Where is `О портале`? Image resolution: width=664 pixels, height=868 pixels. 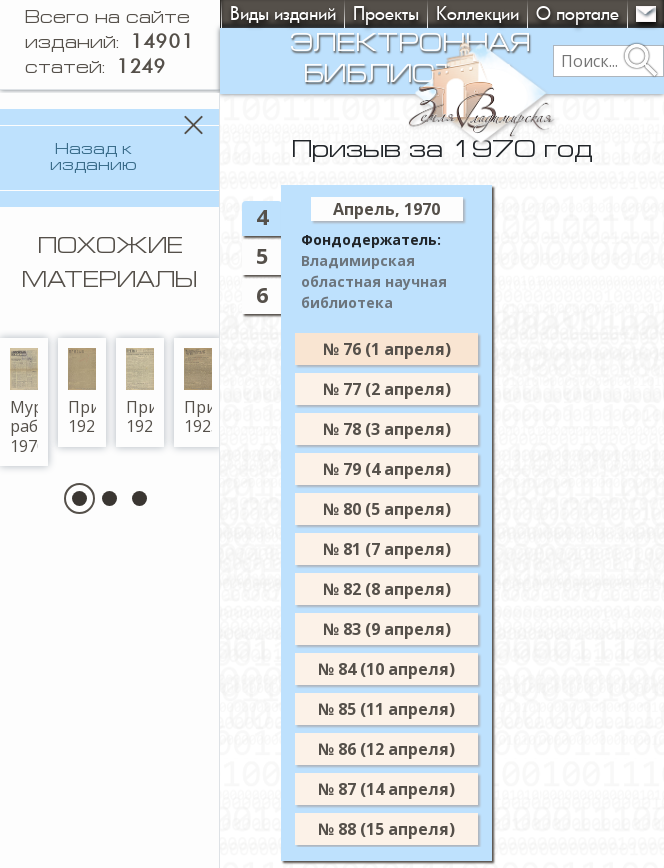
О портале is located at coordinates (577, 13).